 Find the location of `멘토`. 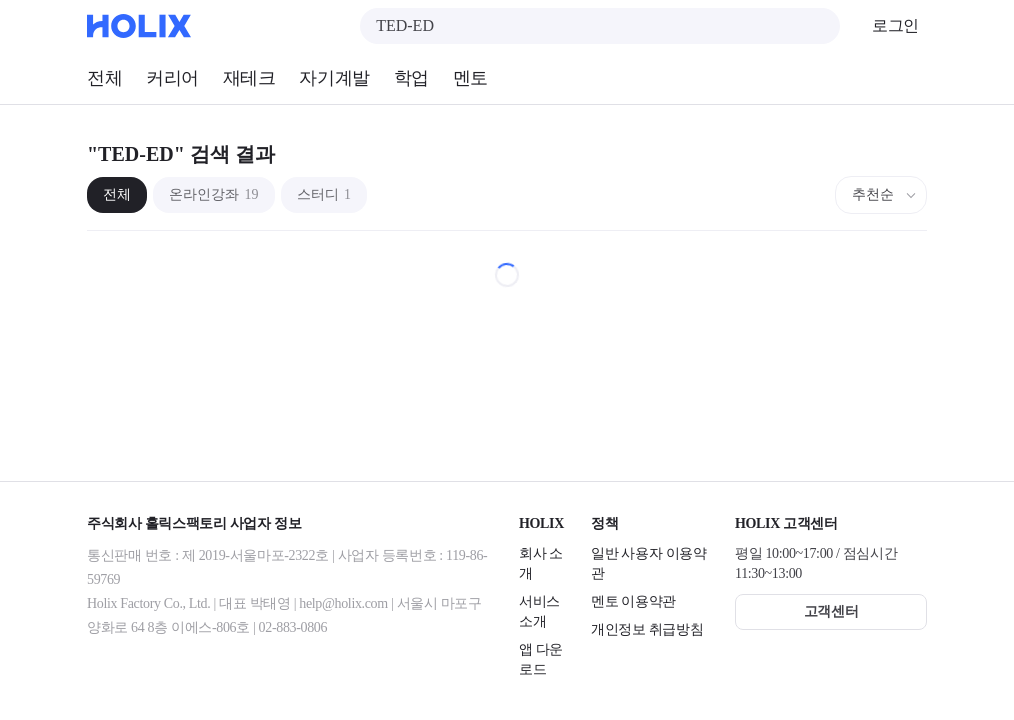

멘토 is located at coordinates (470, 78).